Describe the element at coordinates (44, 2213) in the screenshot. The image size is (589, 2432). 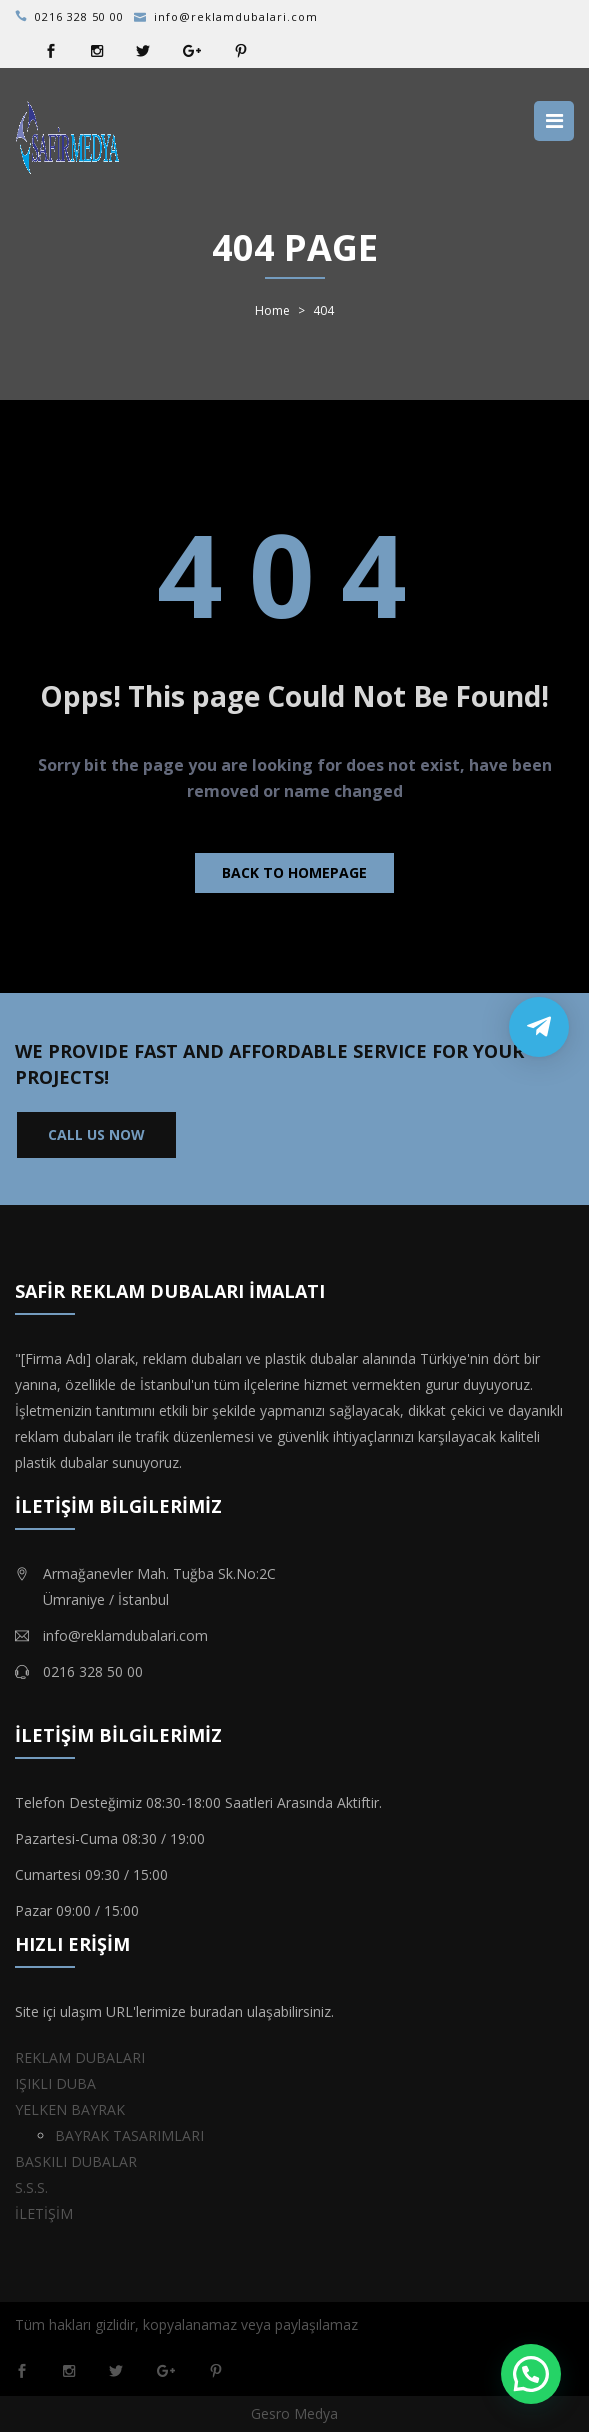
I see `İLETİŞİM` at that location.